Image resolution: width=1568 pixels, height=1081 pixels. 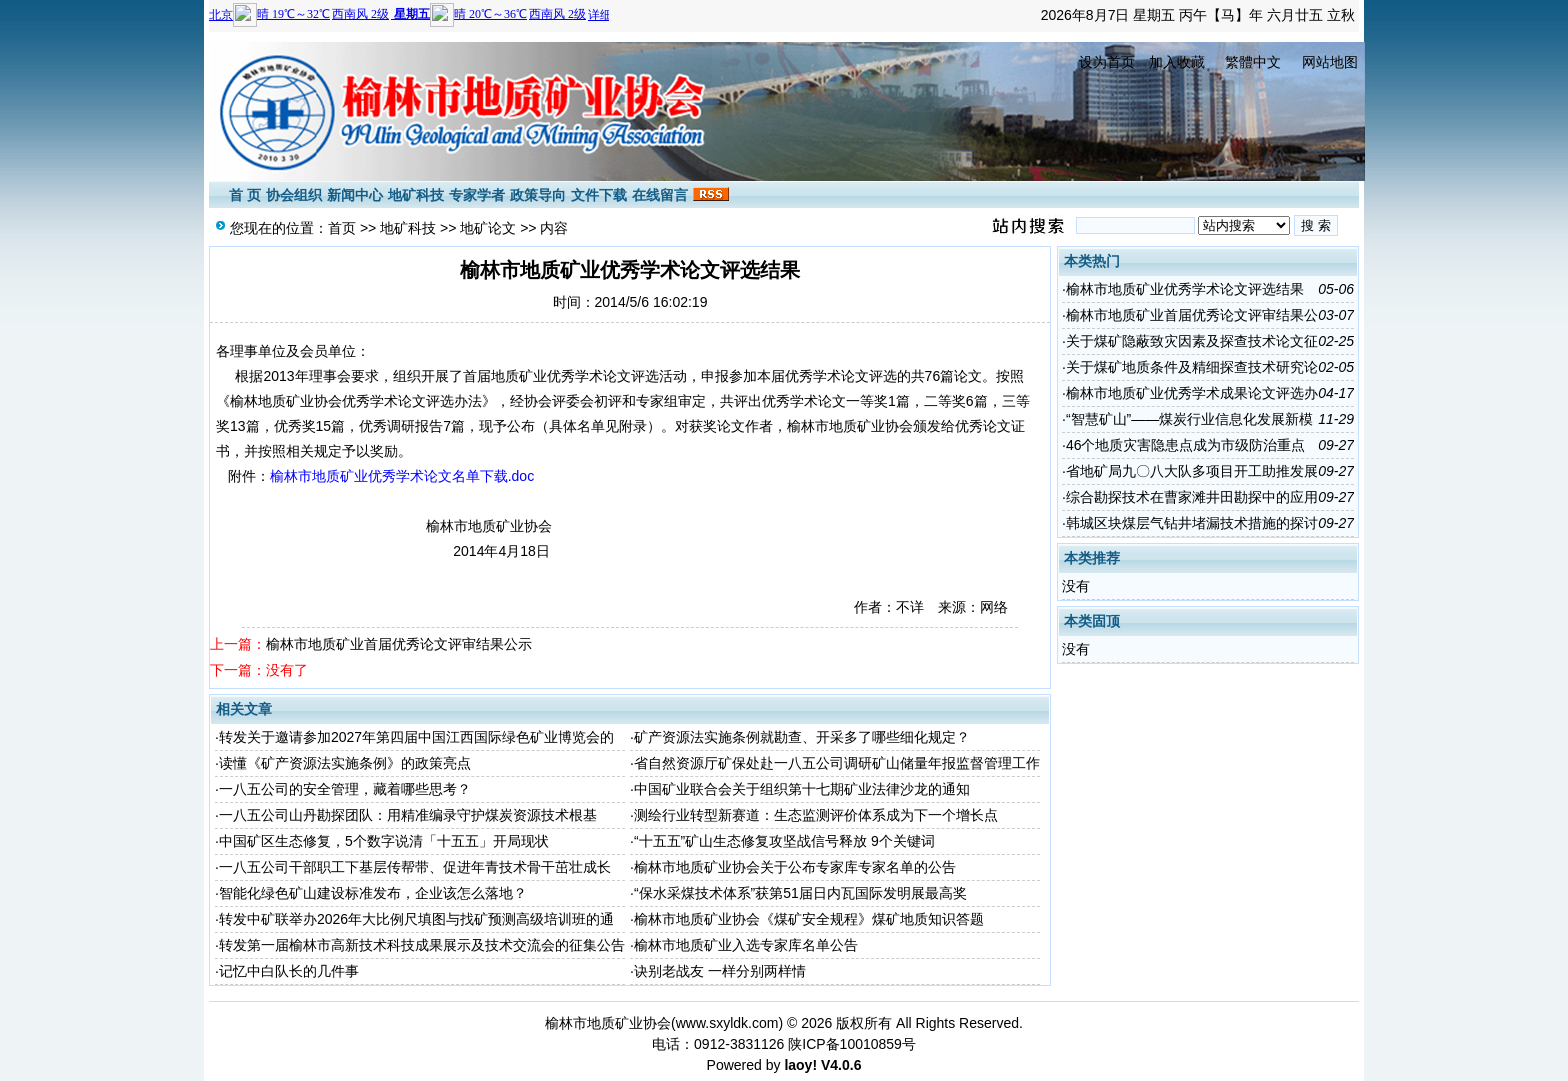 I want to click on 矿产资源法实施条例就勘查、开采多了哪些细化规定？, so click(x=802, y=737).